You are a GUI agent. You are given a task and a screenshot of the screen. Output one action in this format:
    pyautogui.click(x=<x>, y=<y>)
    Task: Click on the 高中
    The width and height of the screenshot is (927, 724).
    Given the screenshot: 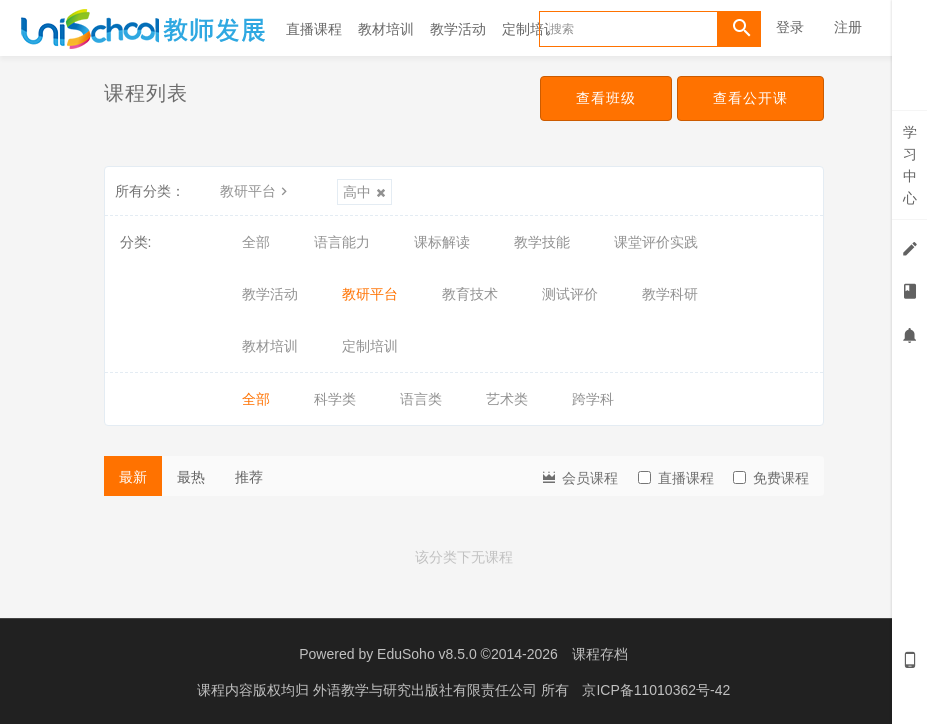 What is the action you would take?
    pyautogui.click(x=364, y=192)
    